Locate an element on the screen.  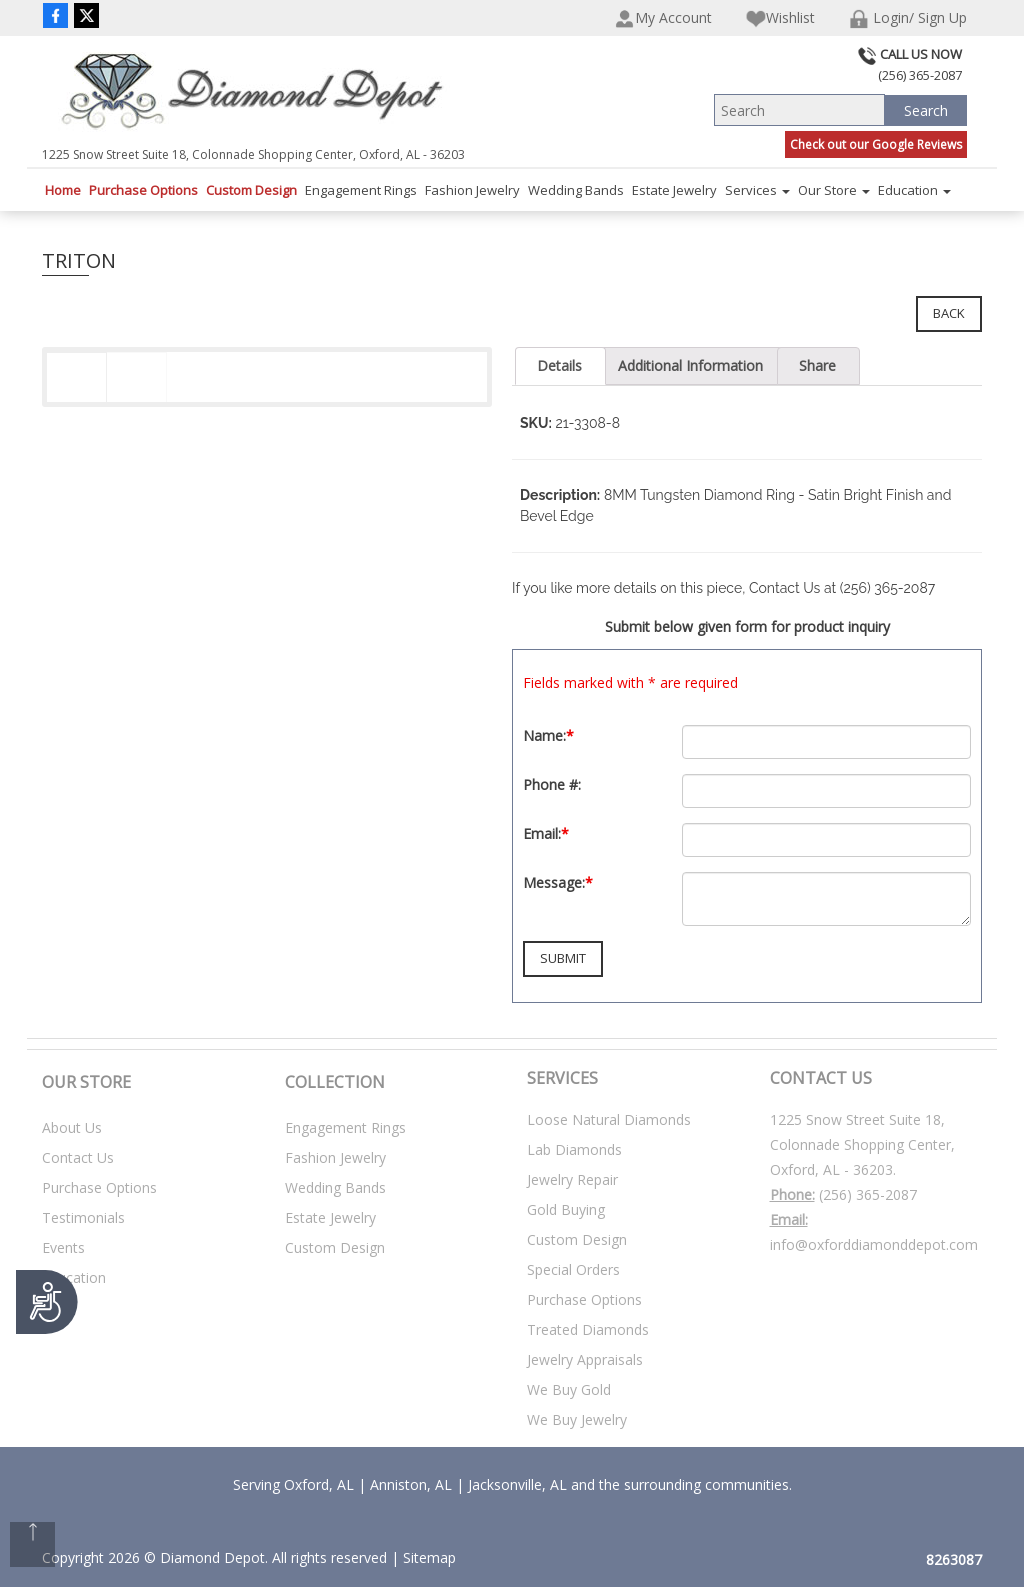
Engagement Rings is located at coordinates (361, 190).